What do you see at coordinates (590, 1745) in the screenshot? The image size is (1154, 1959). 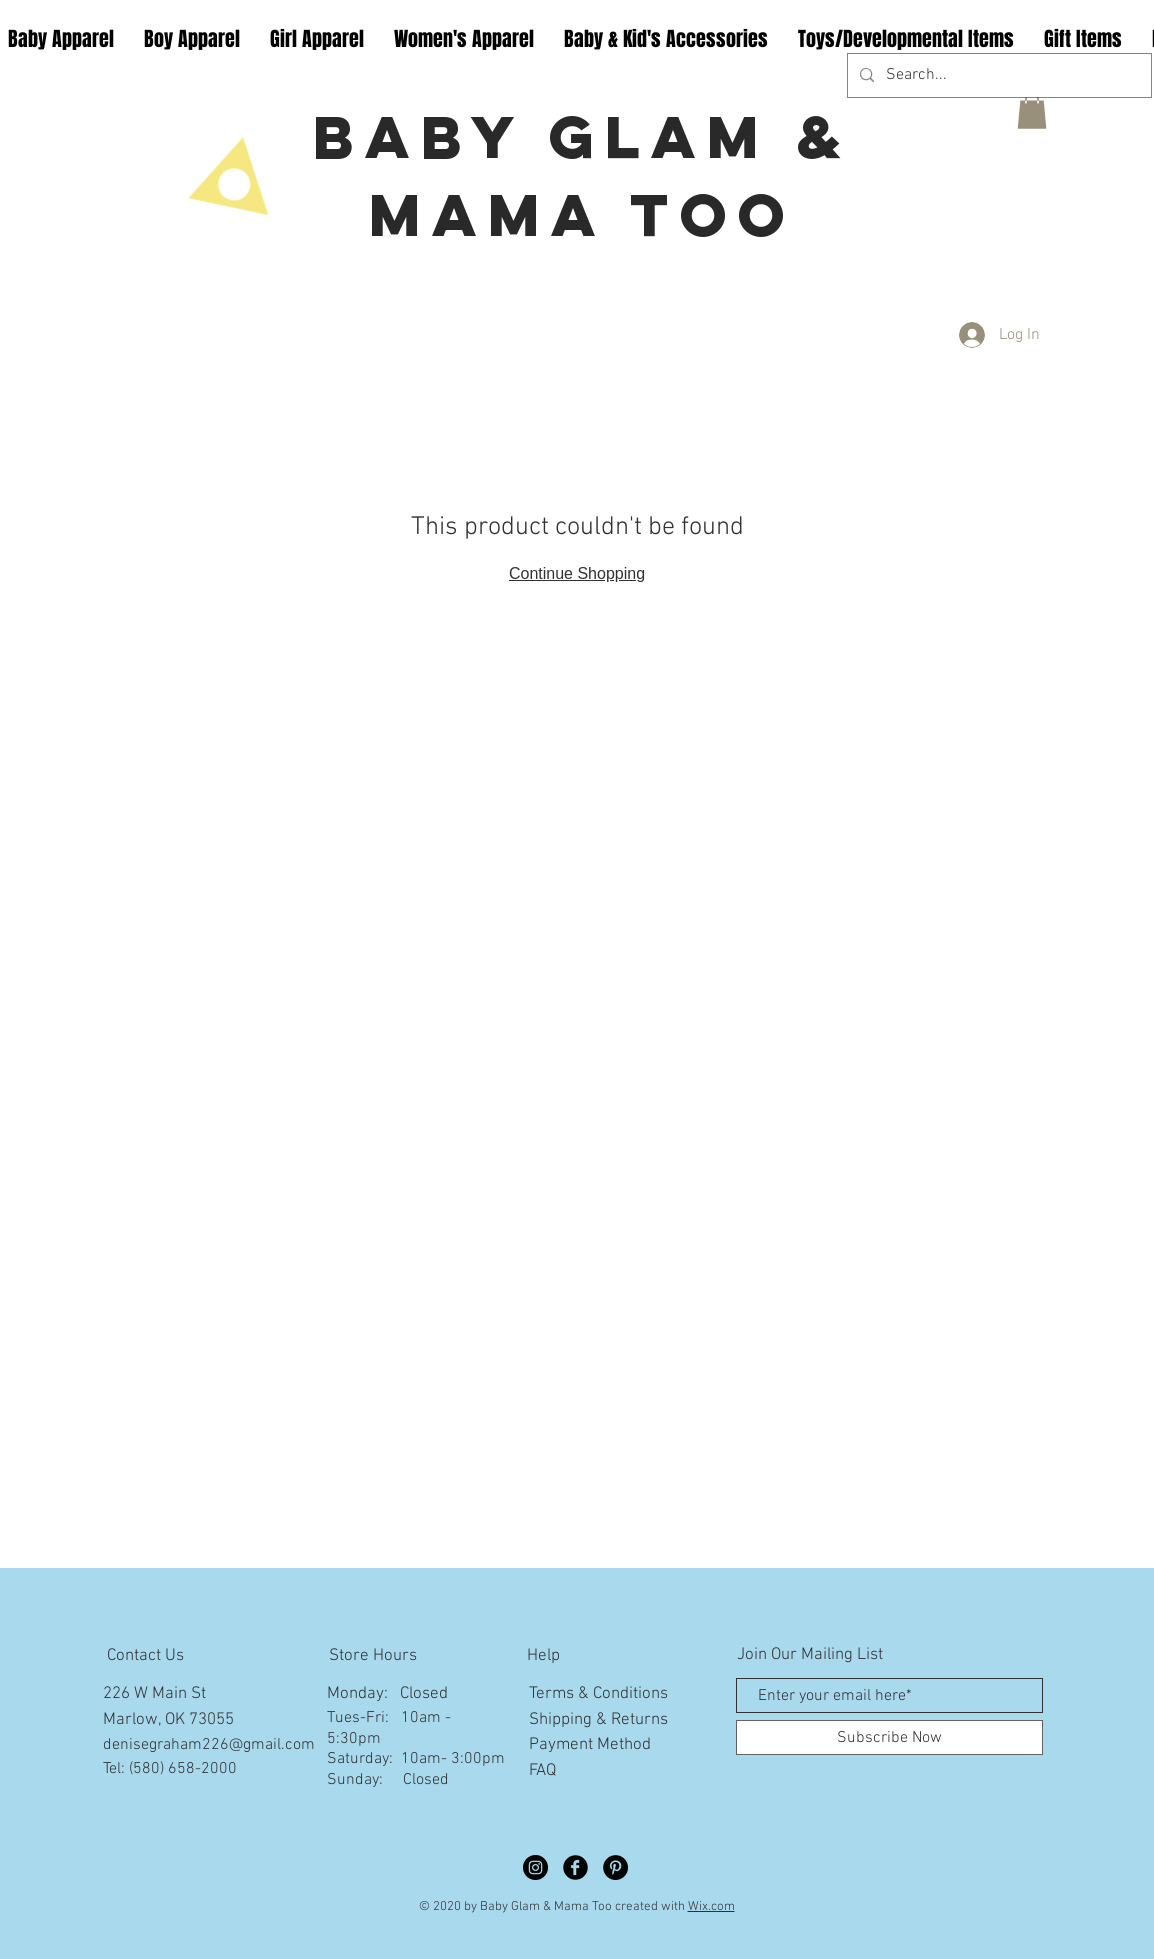 I see `Payment Method` at bounding box center [590, 1745].